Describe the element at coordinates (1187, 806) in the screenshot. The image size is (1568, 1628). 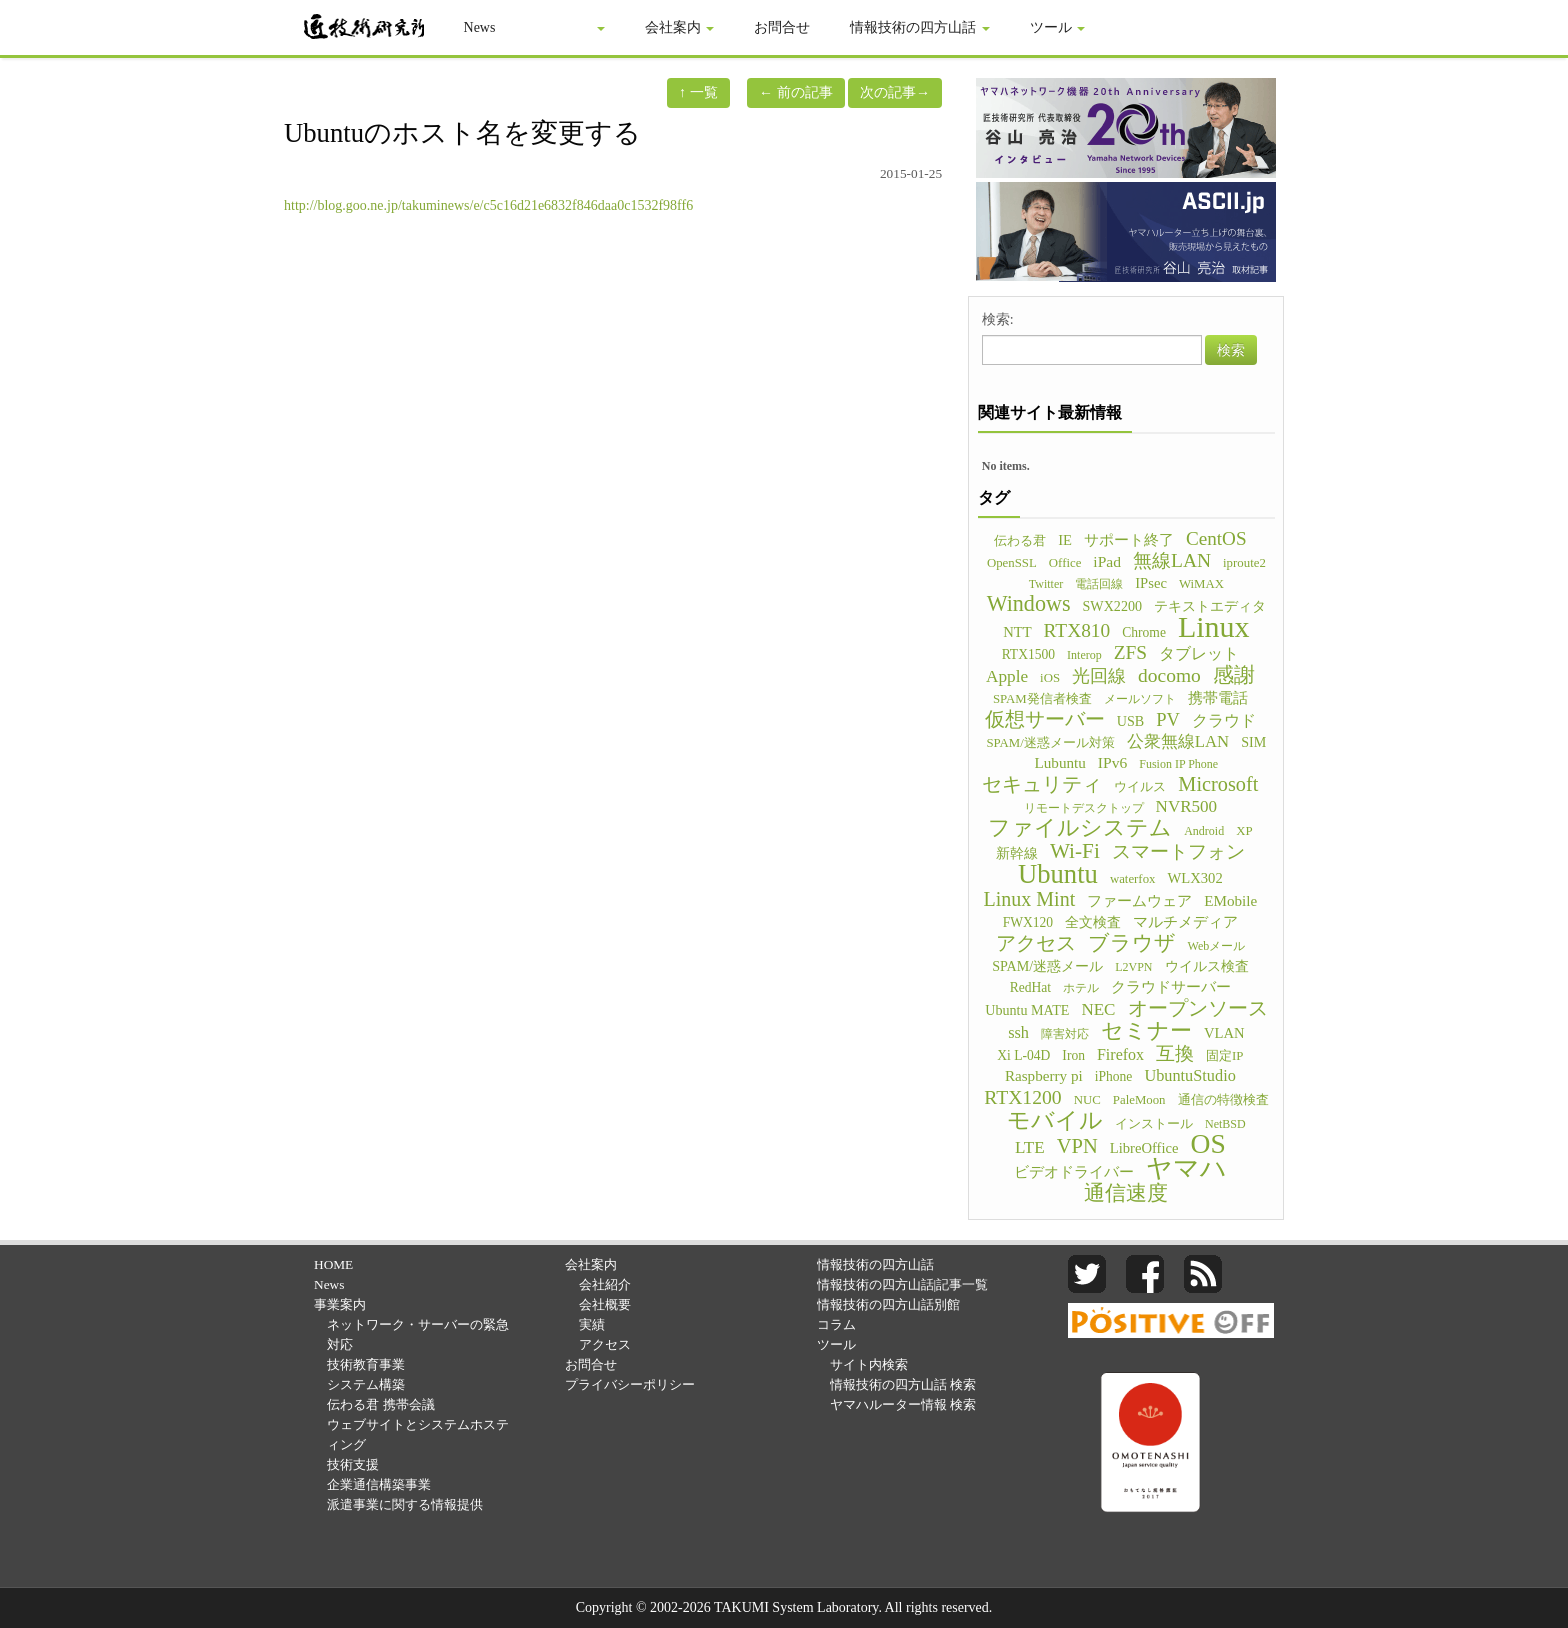
I see `NVR500 [NVR500 (14個の項目)]` at that location.